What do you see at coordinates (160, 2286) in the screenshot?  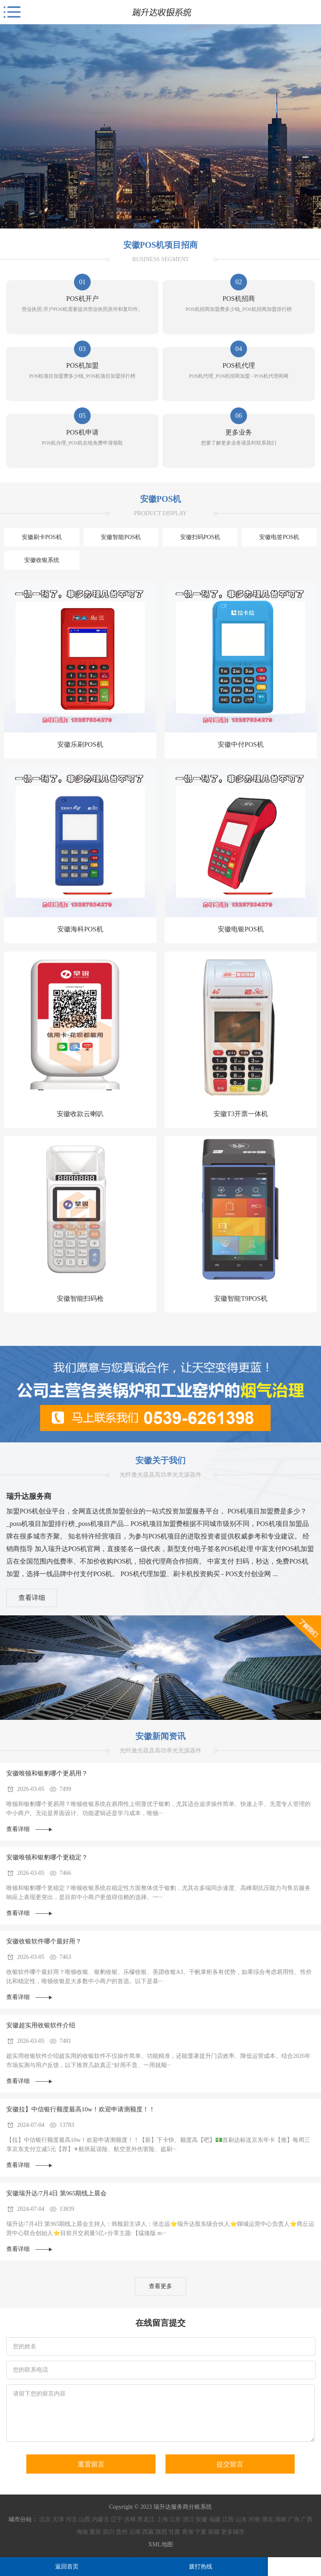 I see `查看更多` at bounding box center [160, 2286].